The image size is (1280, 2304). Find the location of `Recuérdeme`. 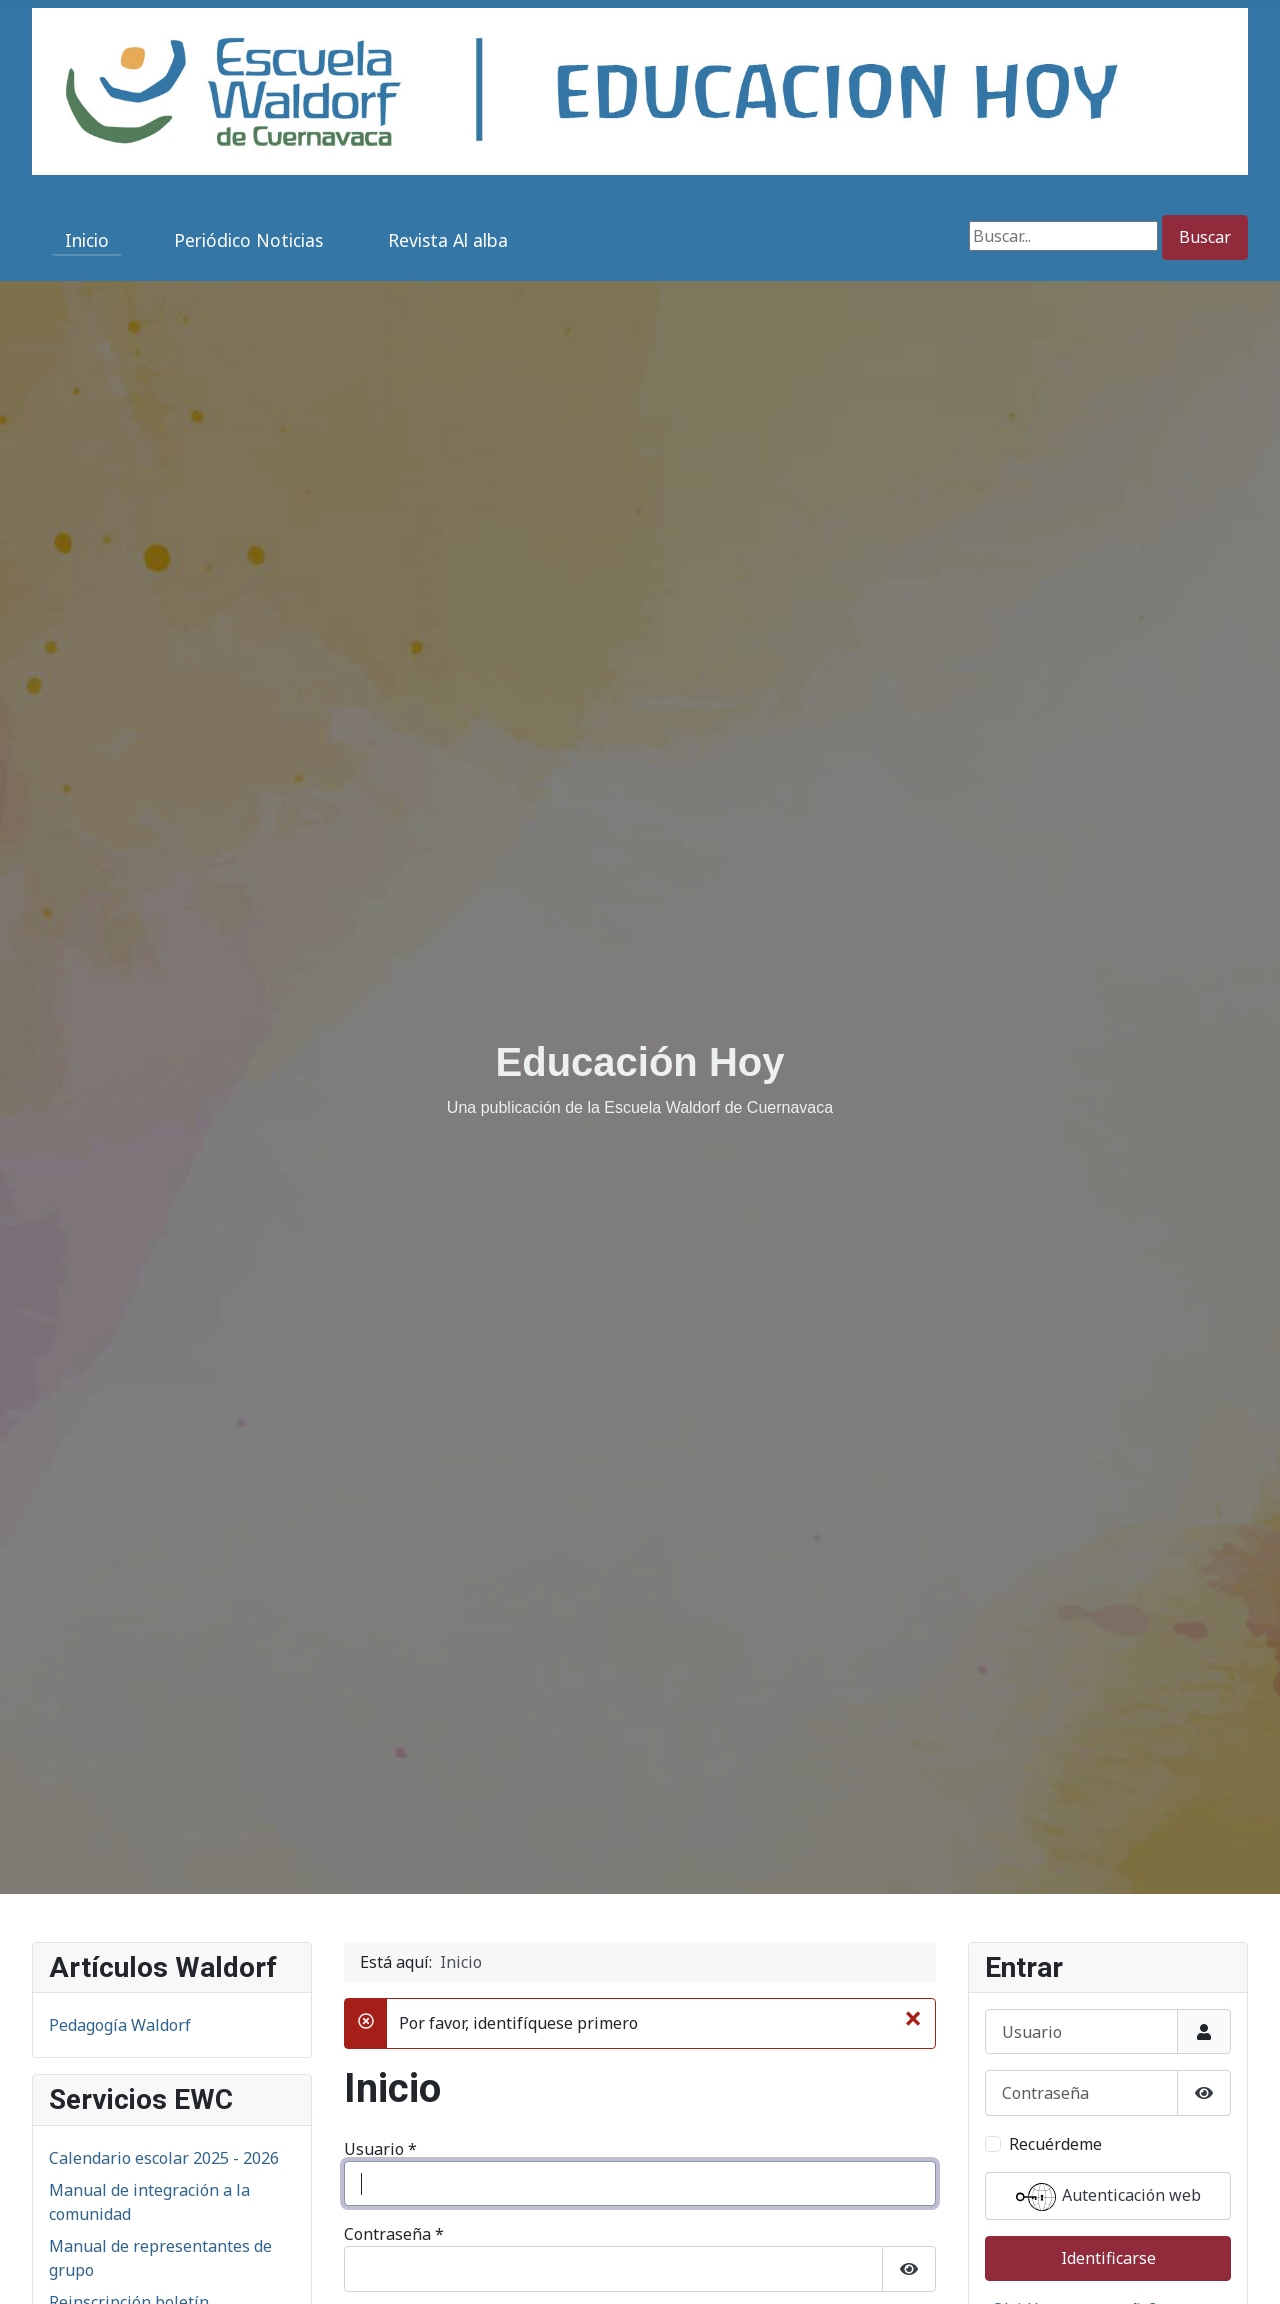

Recuérdeme is located at coordinates (414, 1991).